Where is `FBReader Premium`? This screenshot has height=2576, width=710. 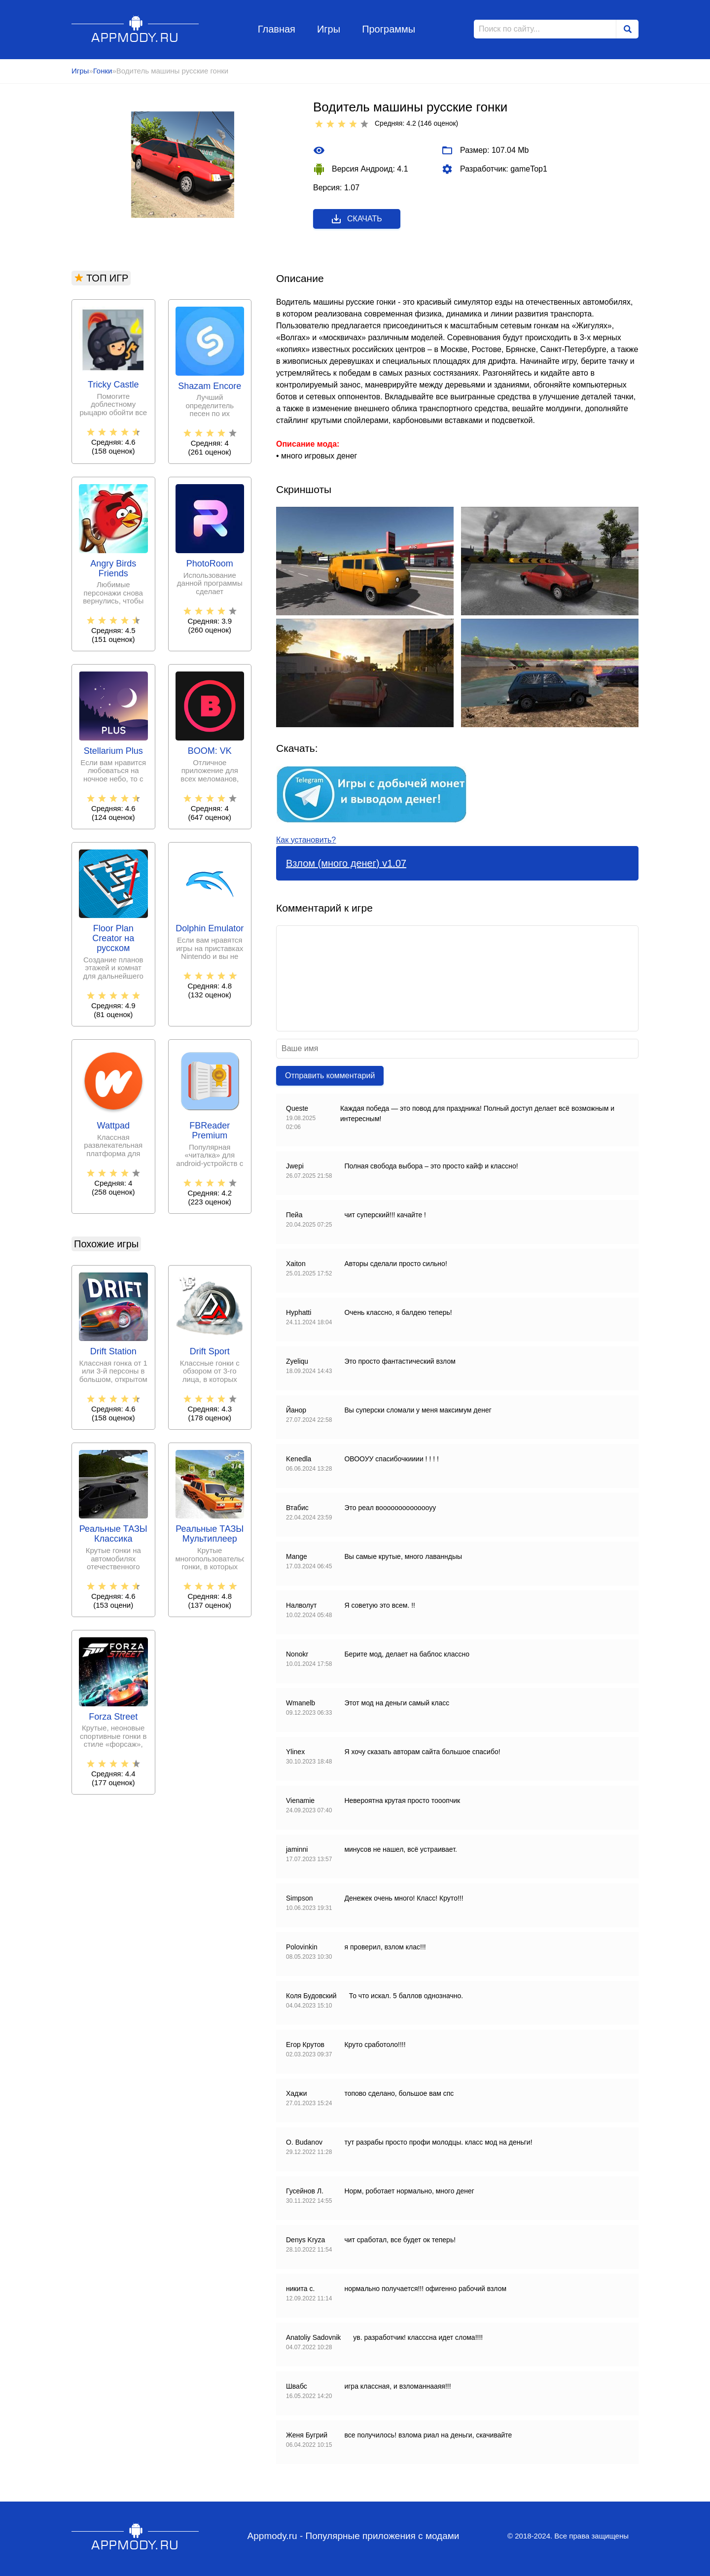 FBReader Premium is located at coordinates (209, 1130).